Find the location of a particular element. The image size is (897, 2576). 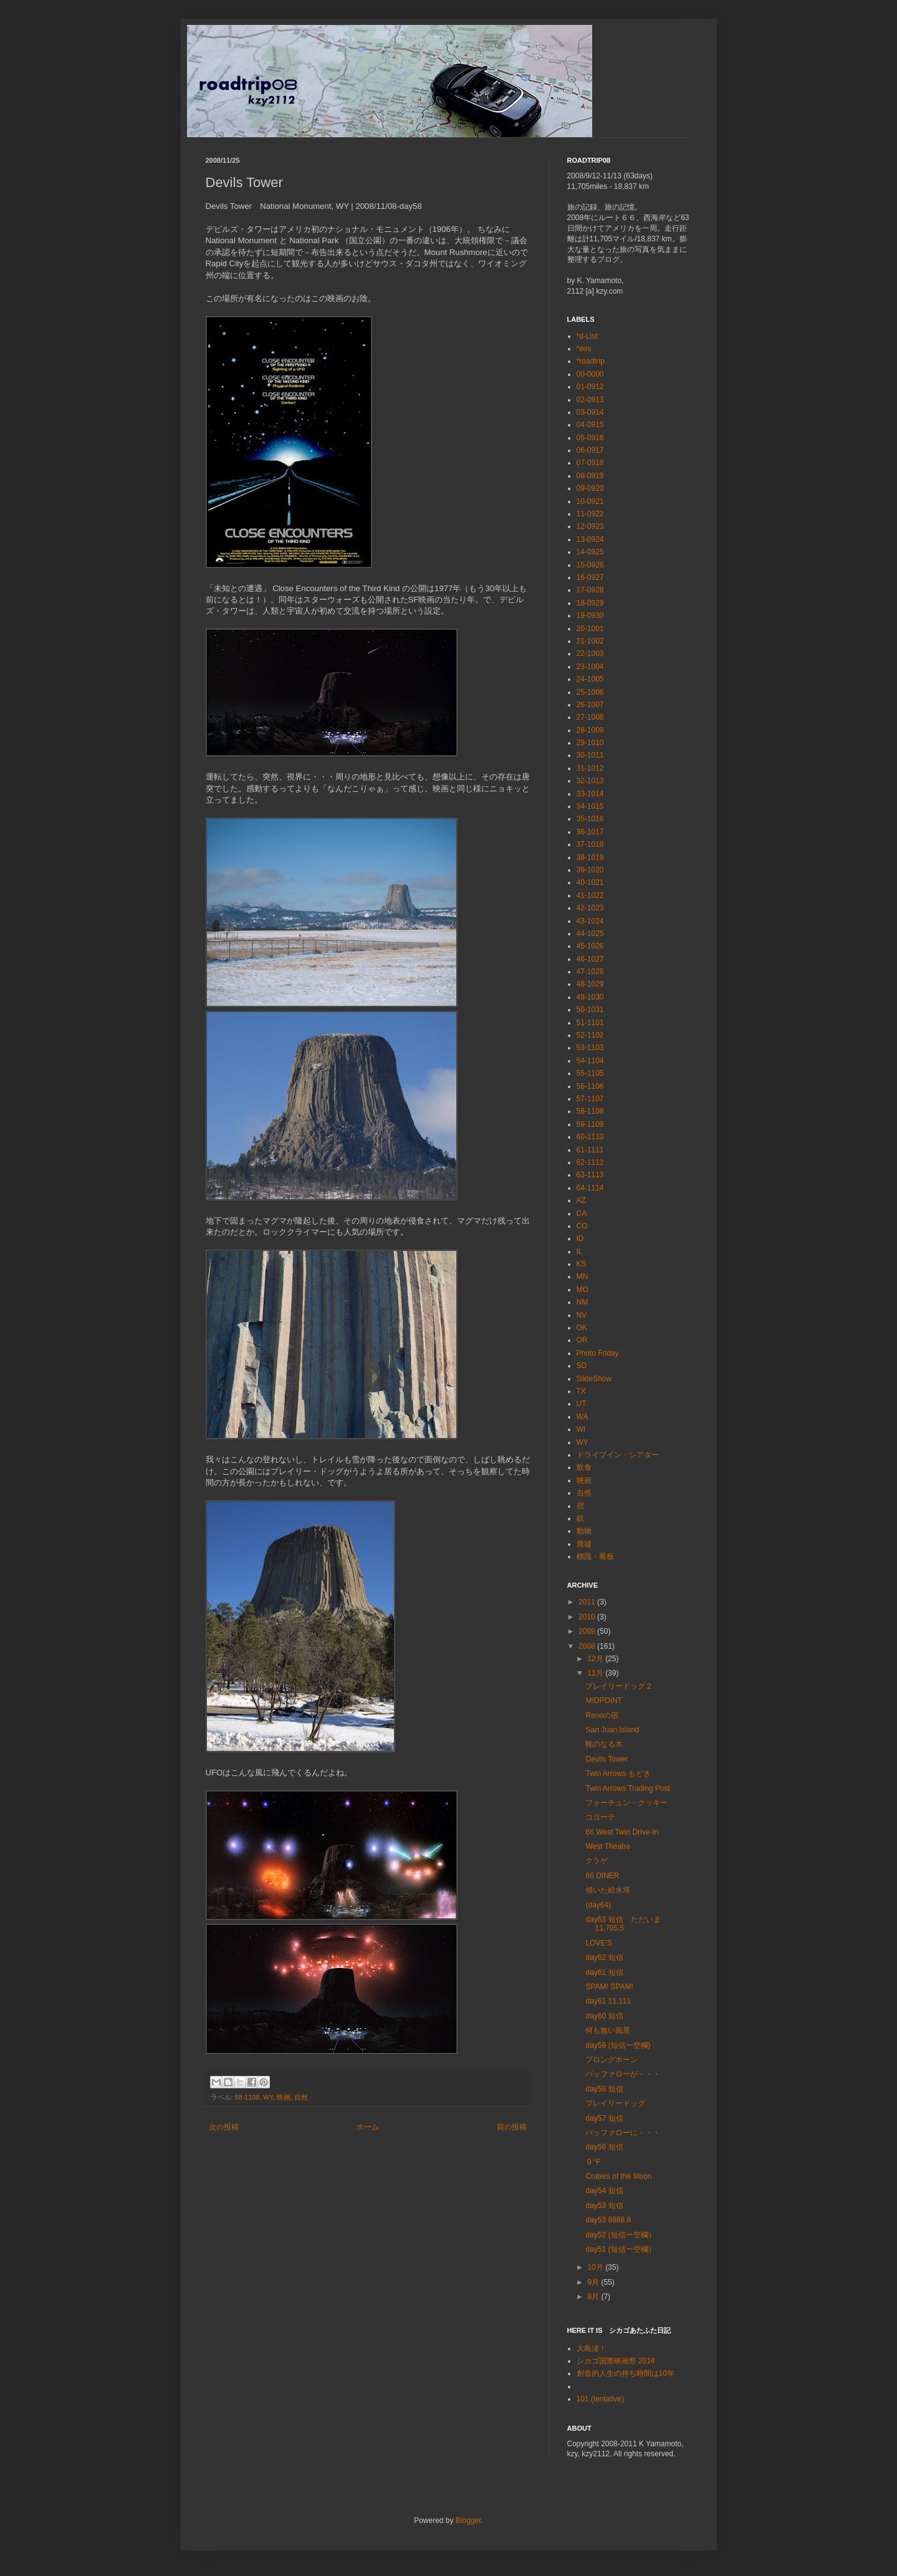

20-1001 is located at coordinates (590, 628).